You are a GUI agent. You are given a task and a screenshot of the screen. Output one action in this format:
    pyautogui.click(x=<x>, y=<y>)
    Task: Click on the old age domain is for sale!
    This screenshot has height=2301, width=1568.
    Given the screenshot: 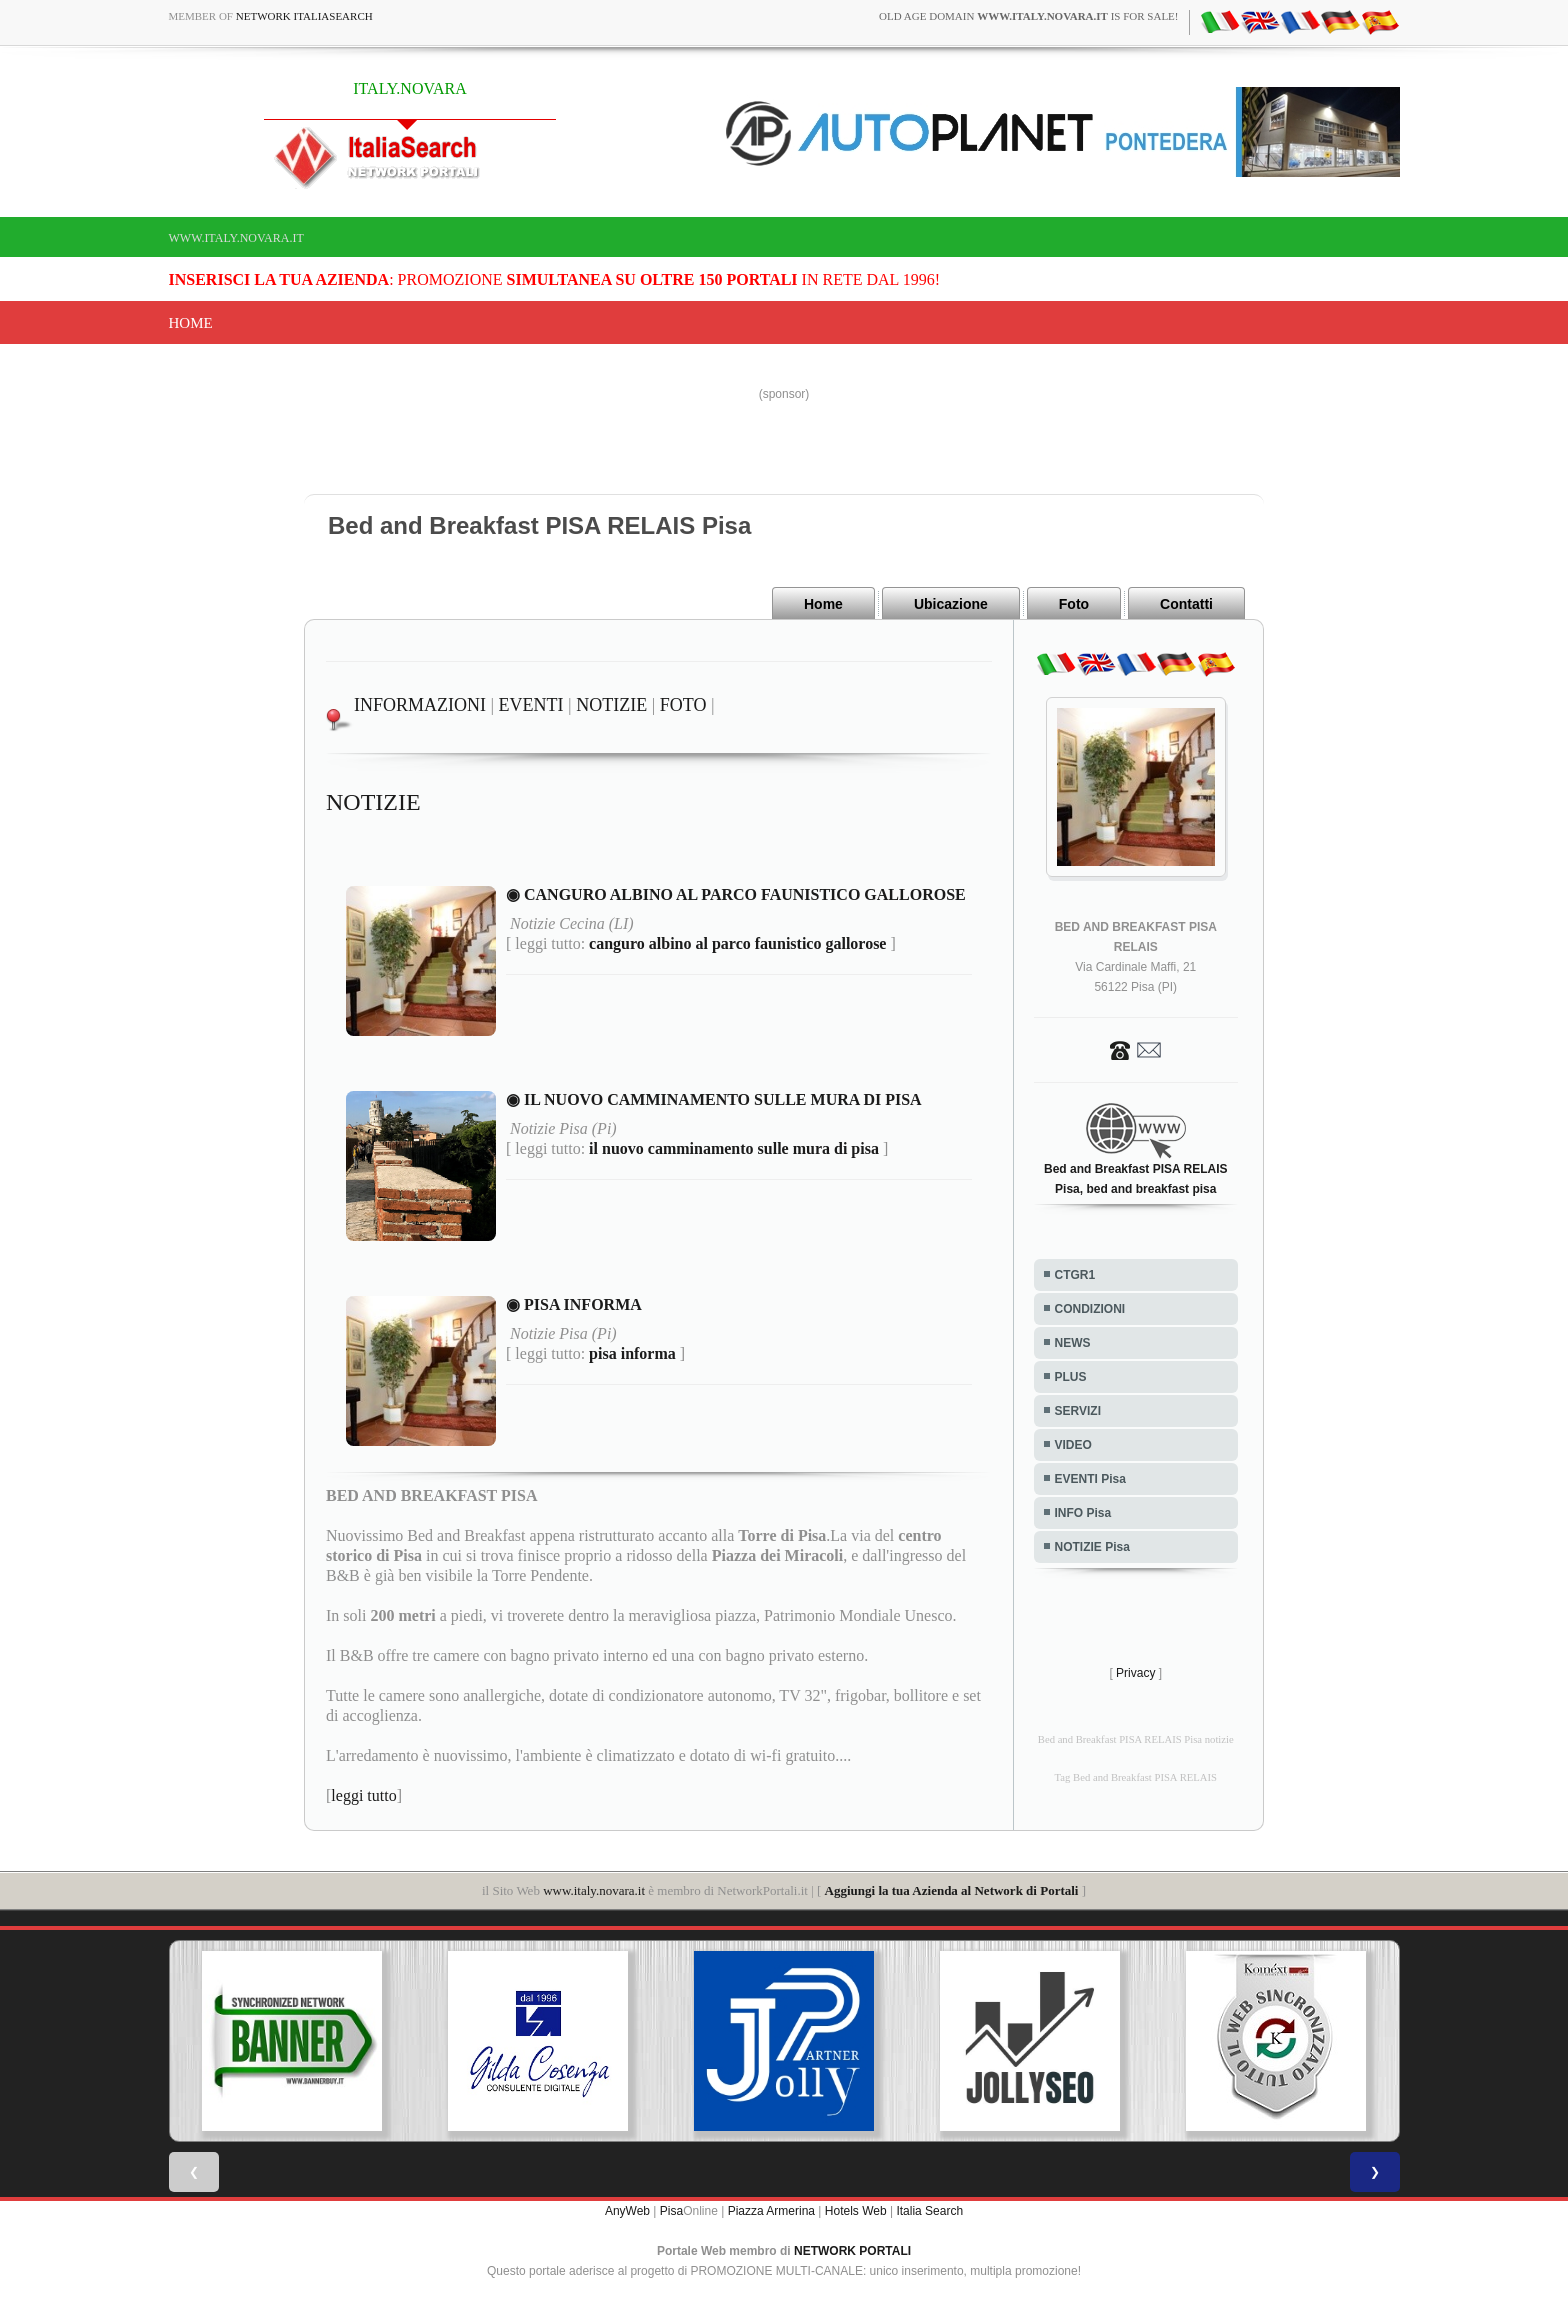 What is the action you would take?
    pyautogui.click(x=1028, y=16)
    